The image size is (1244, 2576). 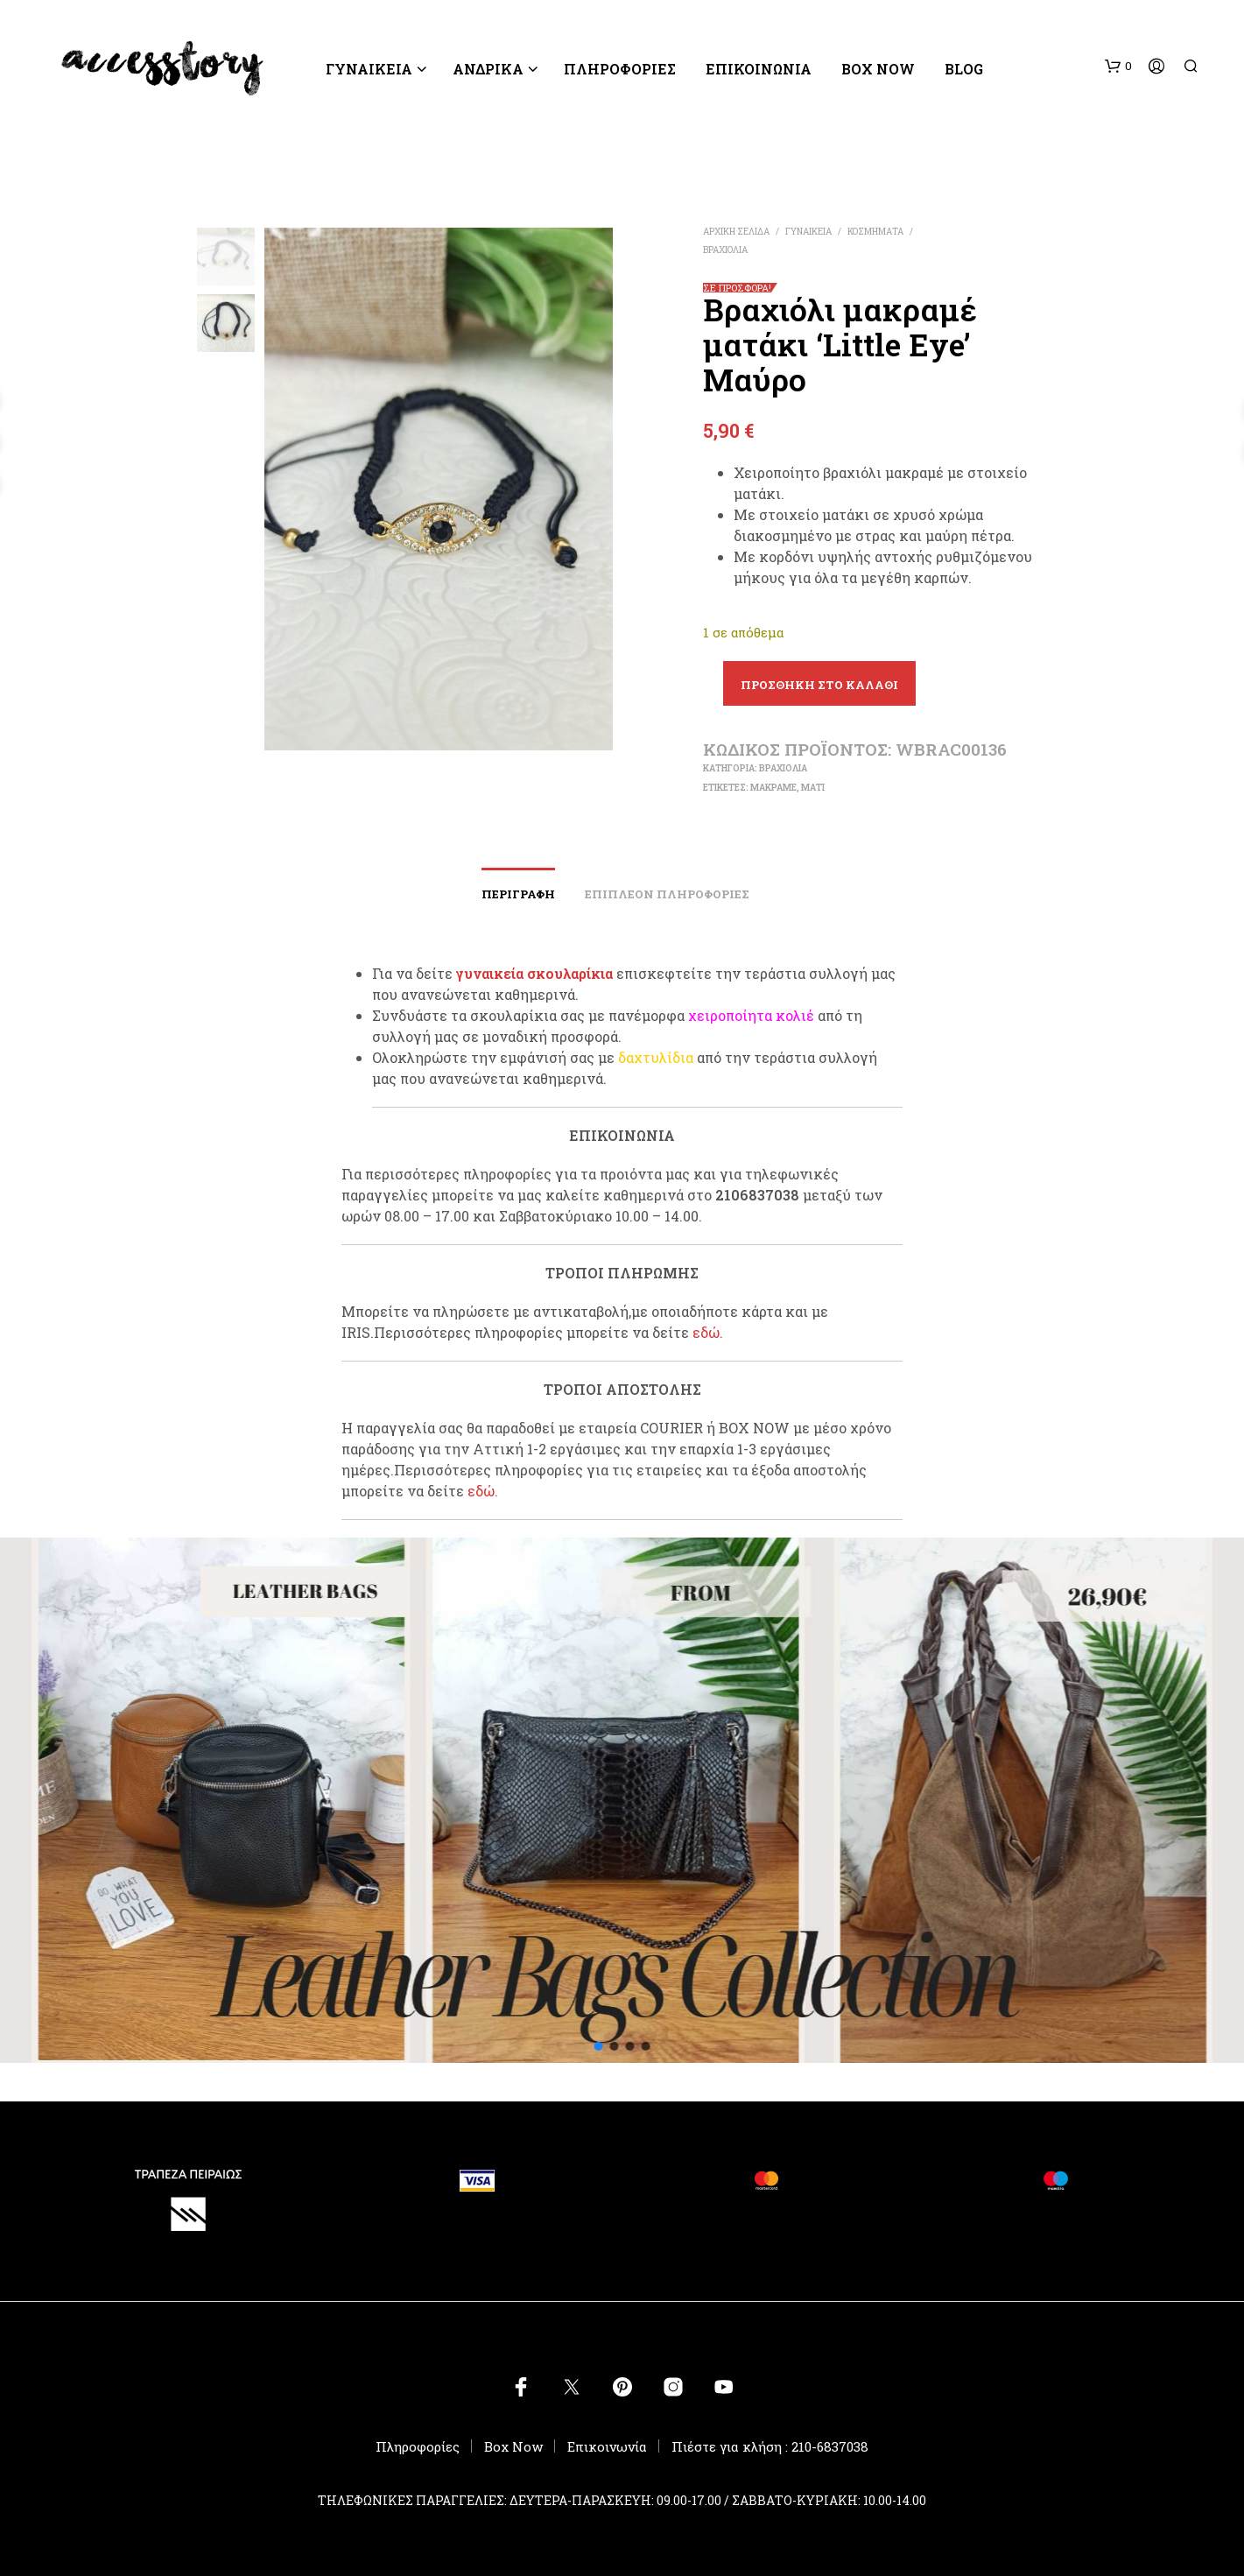 I want to click on BLOG, so click(x=964, y=69).